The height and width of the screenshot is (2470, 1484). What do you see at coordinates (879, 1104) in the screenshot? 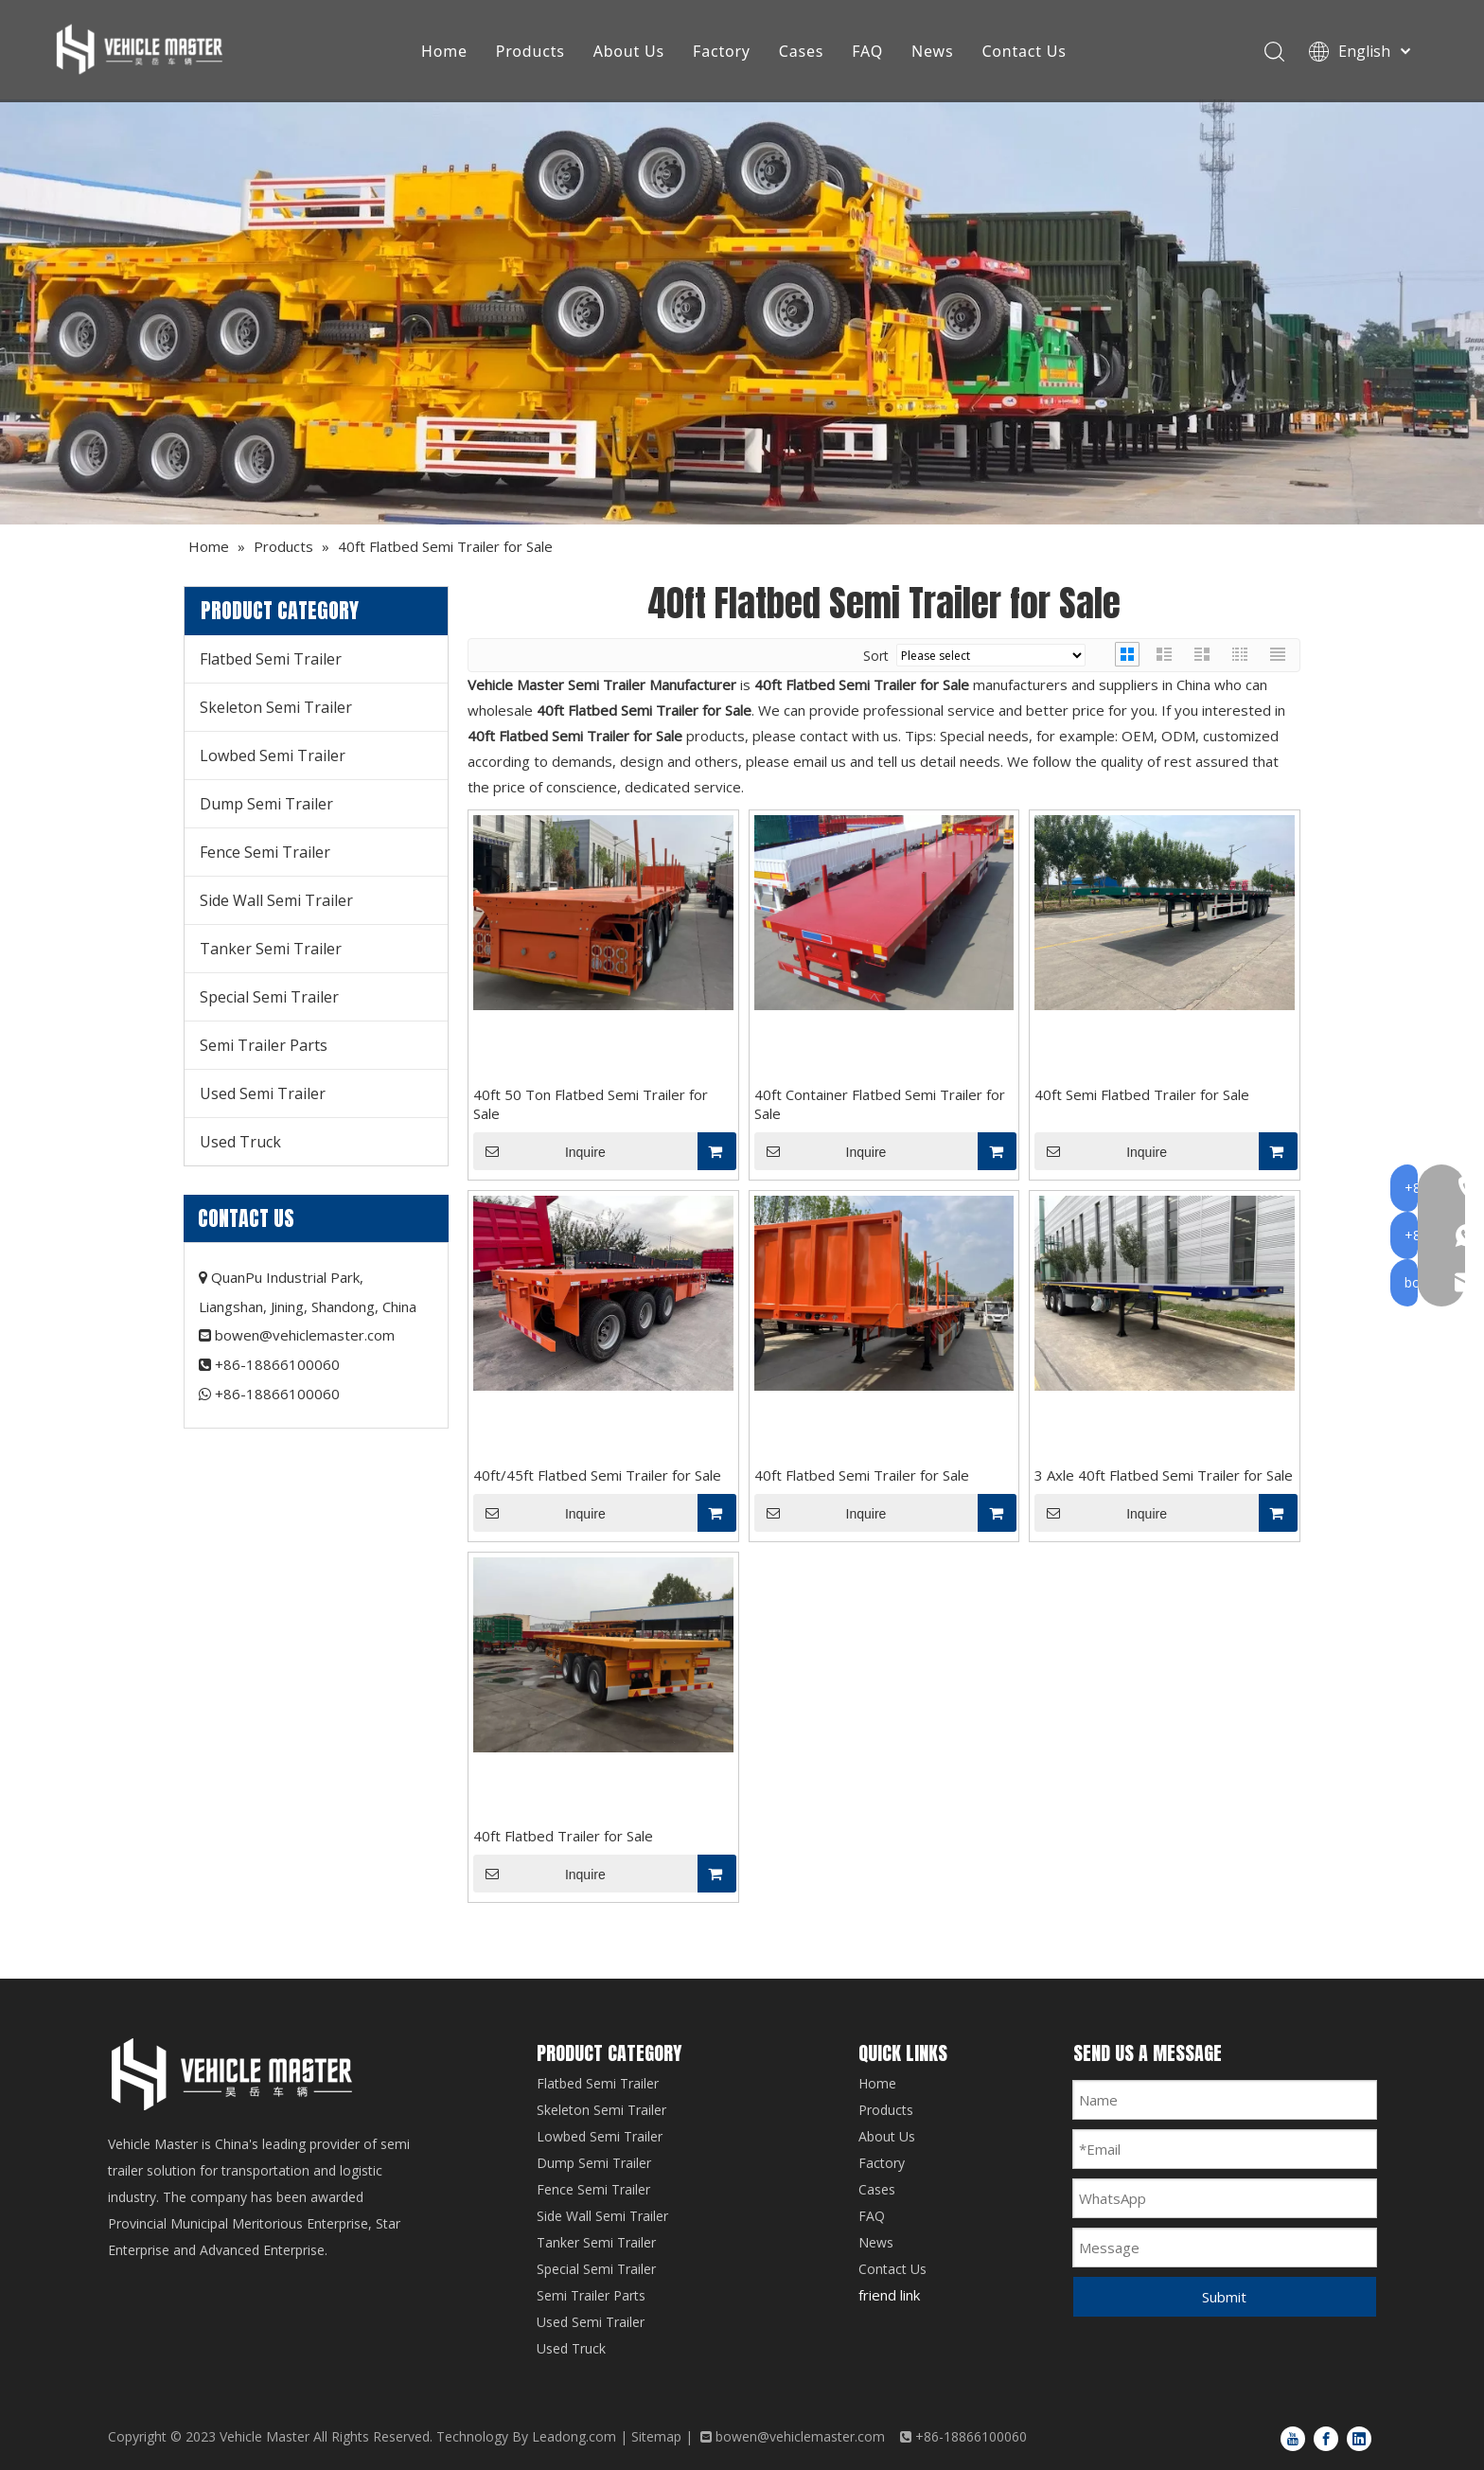
I see `40ft Container Flatbed Semi Trailer for Sale` at bounding box center [879, 1104].